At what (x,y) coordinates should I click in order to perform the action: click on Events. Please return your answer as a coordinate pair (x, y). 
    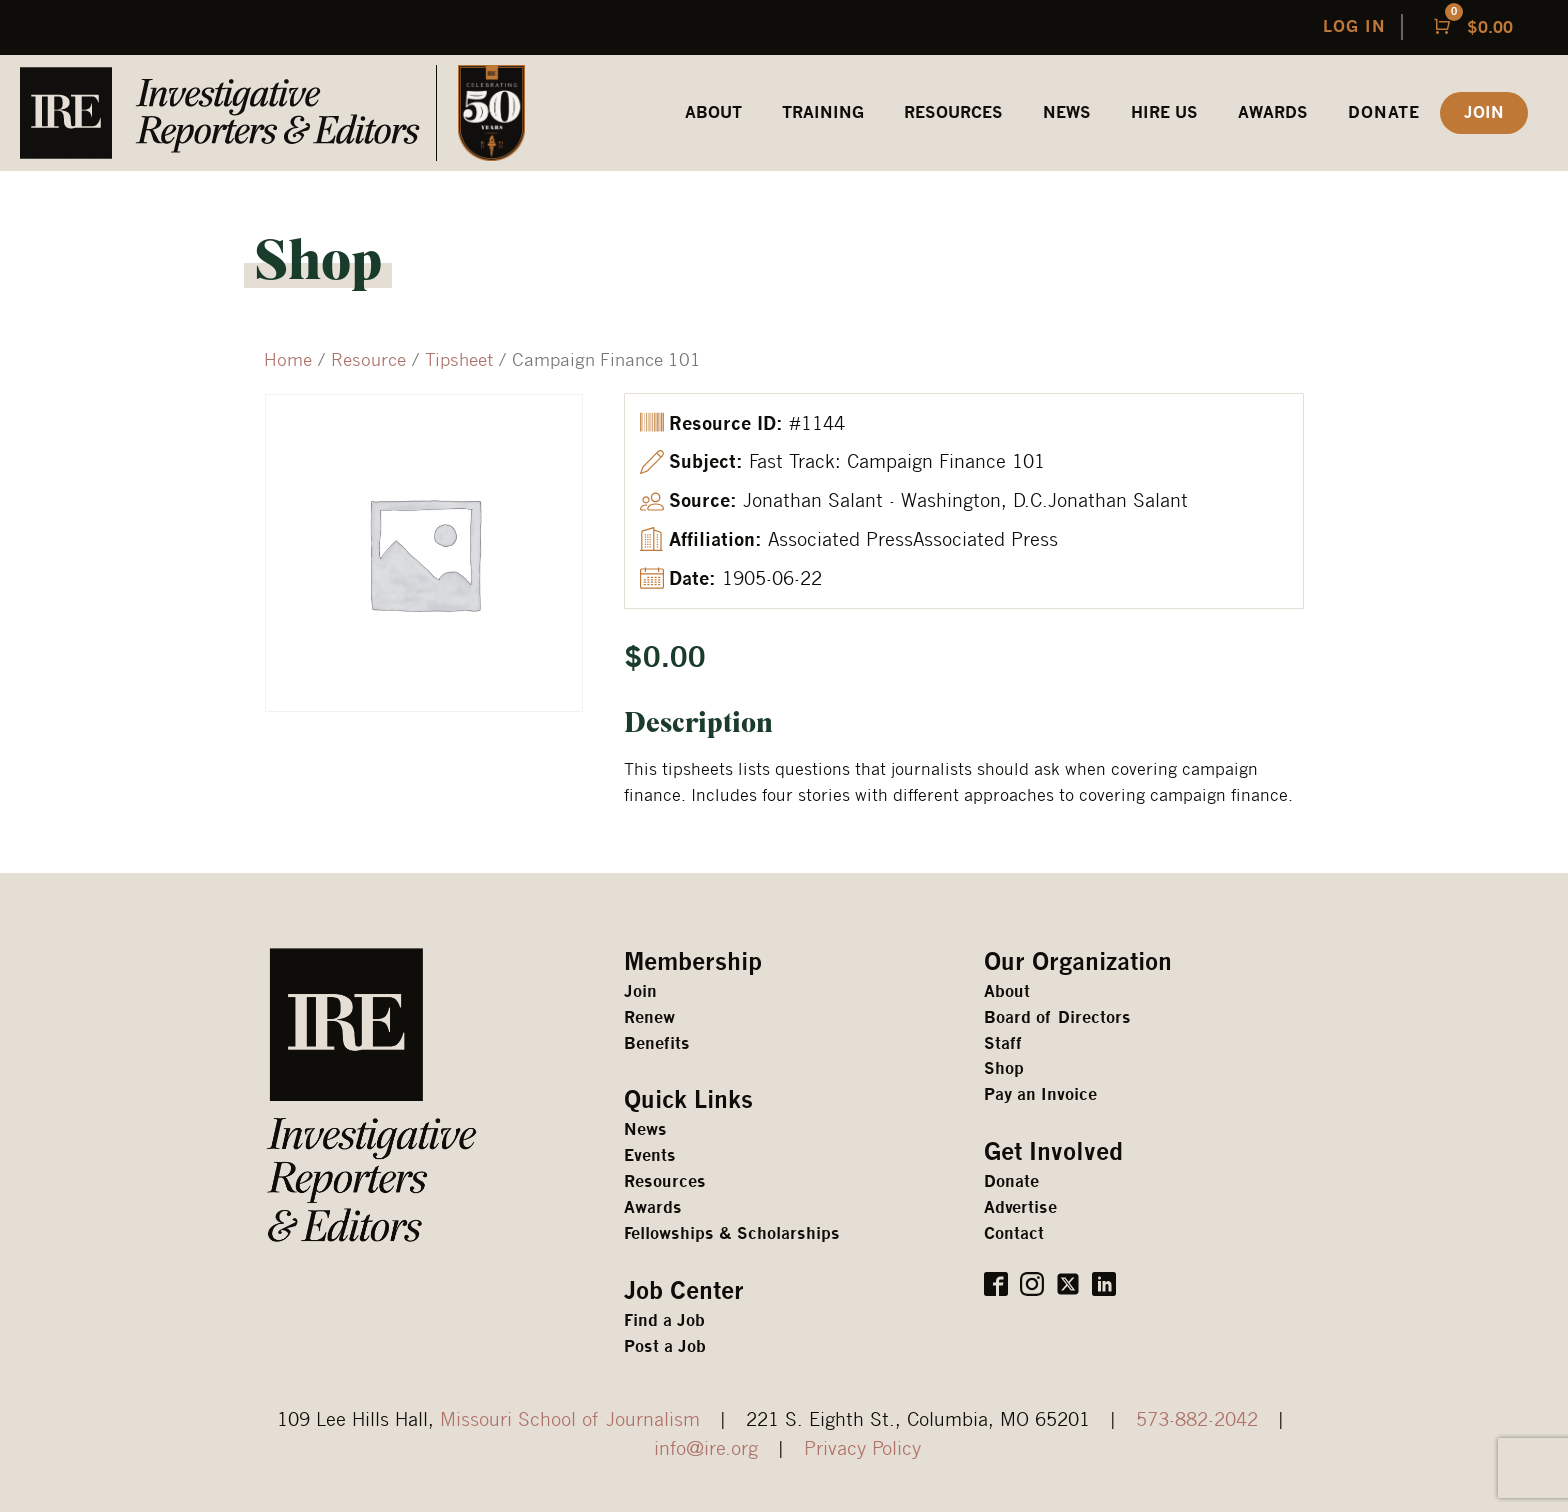
    Looking at the image, I should click on (650, 1155).